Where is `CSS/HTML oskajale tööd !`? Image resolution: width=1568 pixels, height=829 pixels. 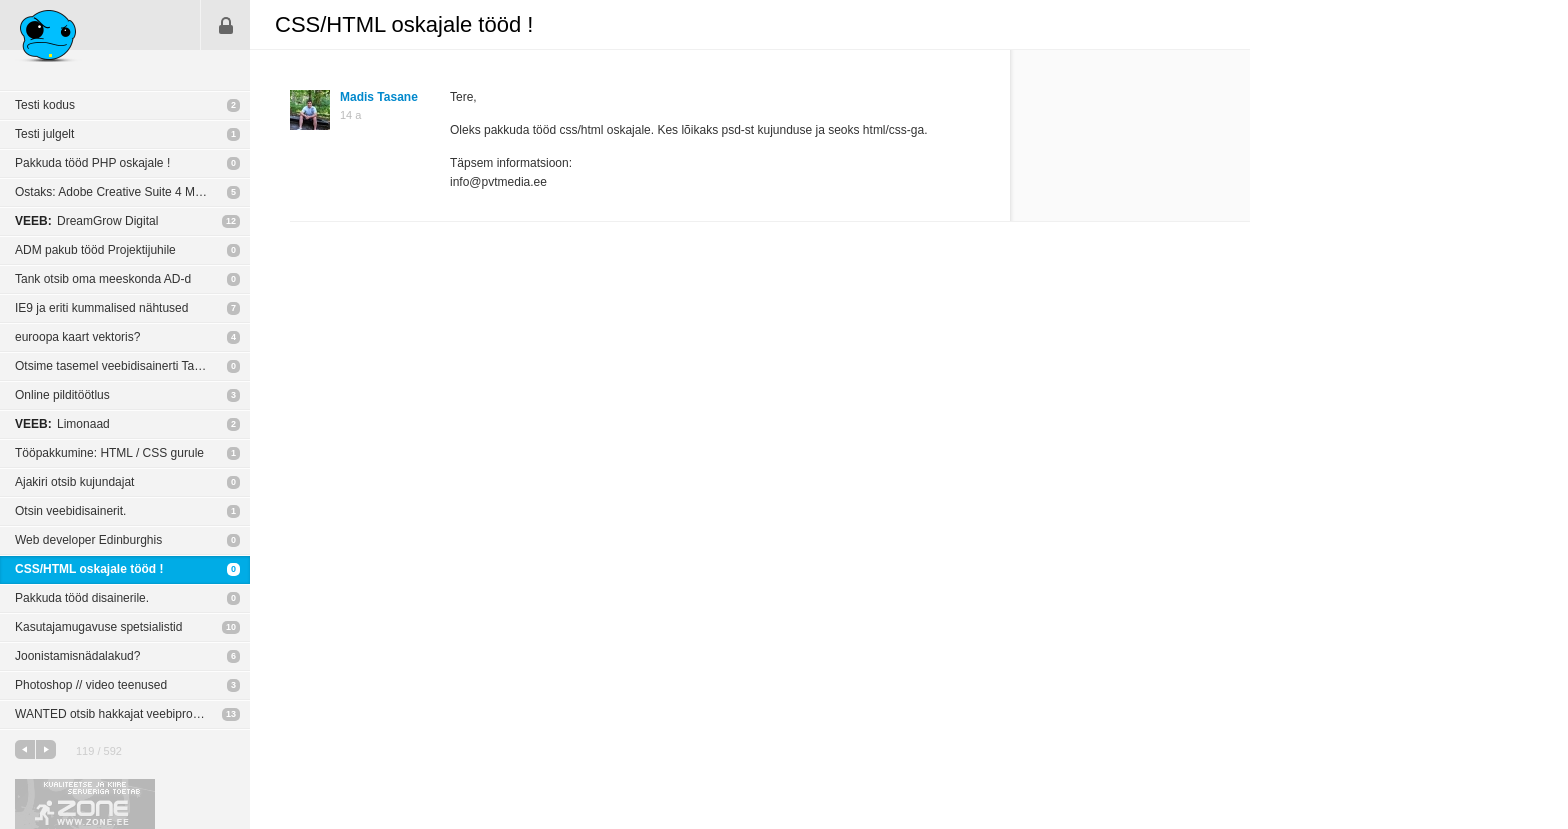
CSS/HTML oskajale tööd ! is located at coordinates (89, 569).